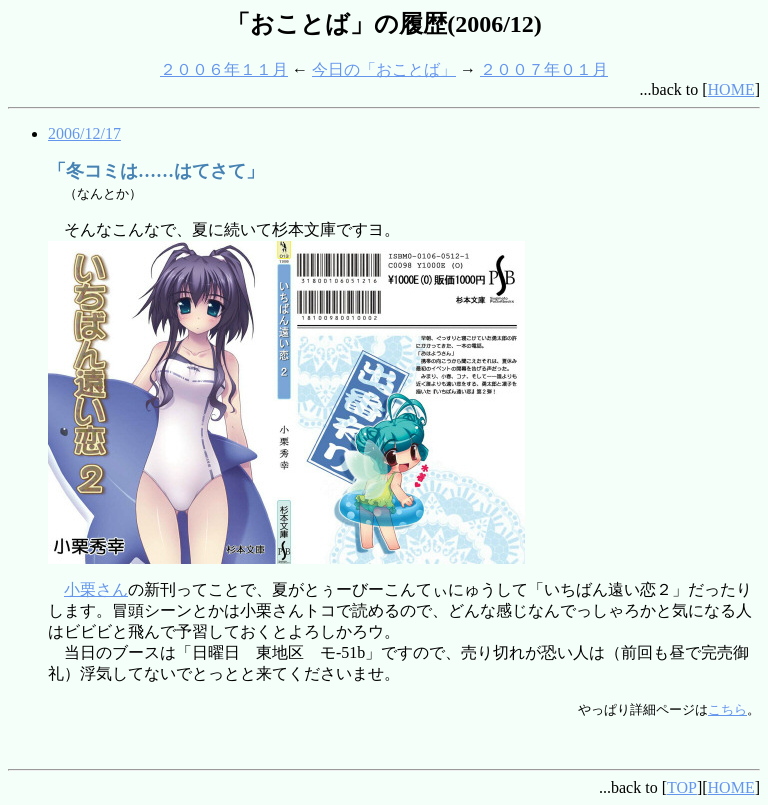 The image size is (768, 805). Describe the element at coordinates (384, 69) in the screenshot. I see `今日の「おことば」` at that location.